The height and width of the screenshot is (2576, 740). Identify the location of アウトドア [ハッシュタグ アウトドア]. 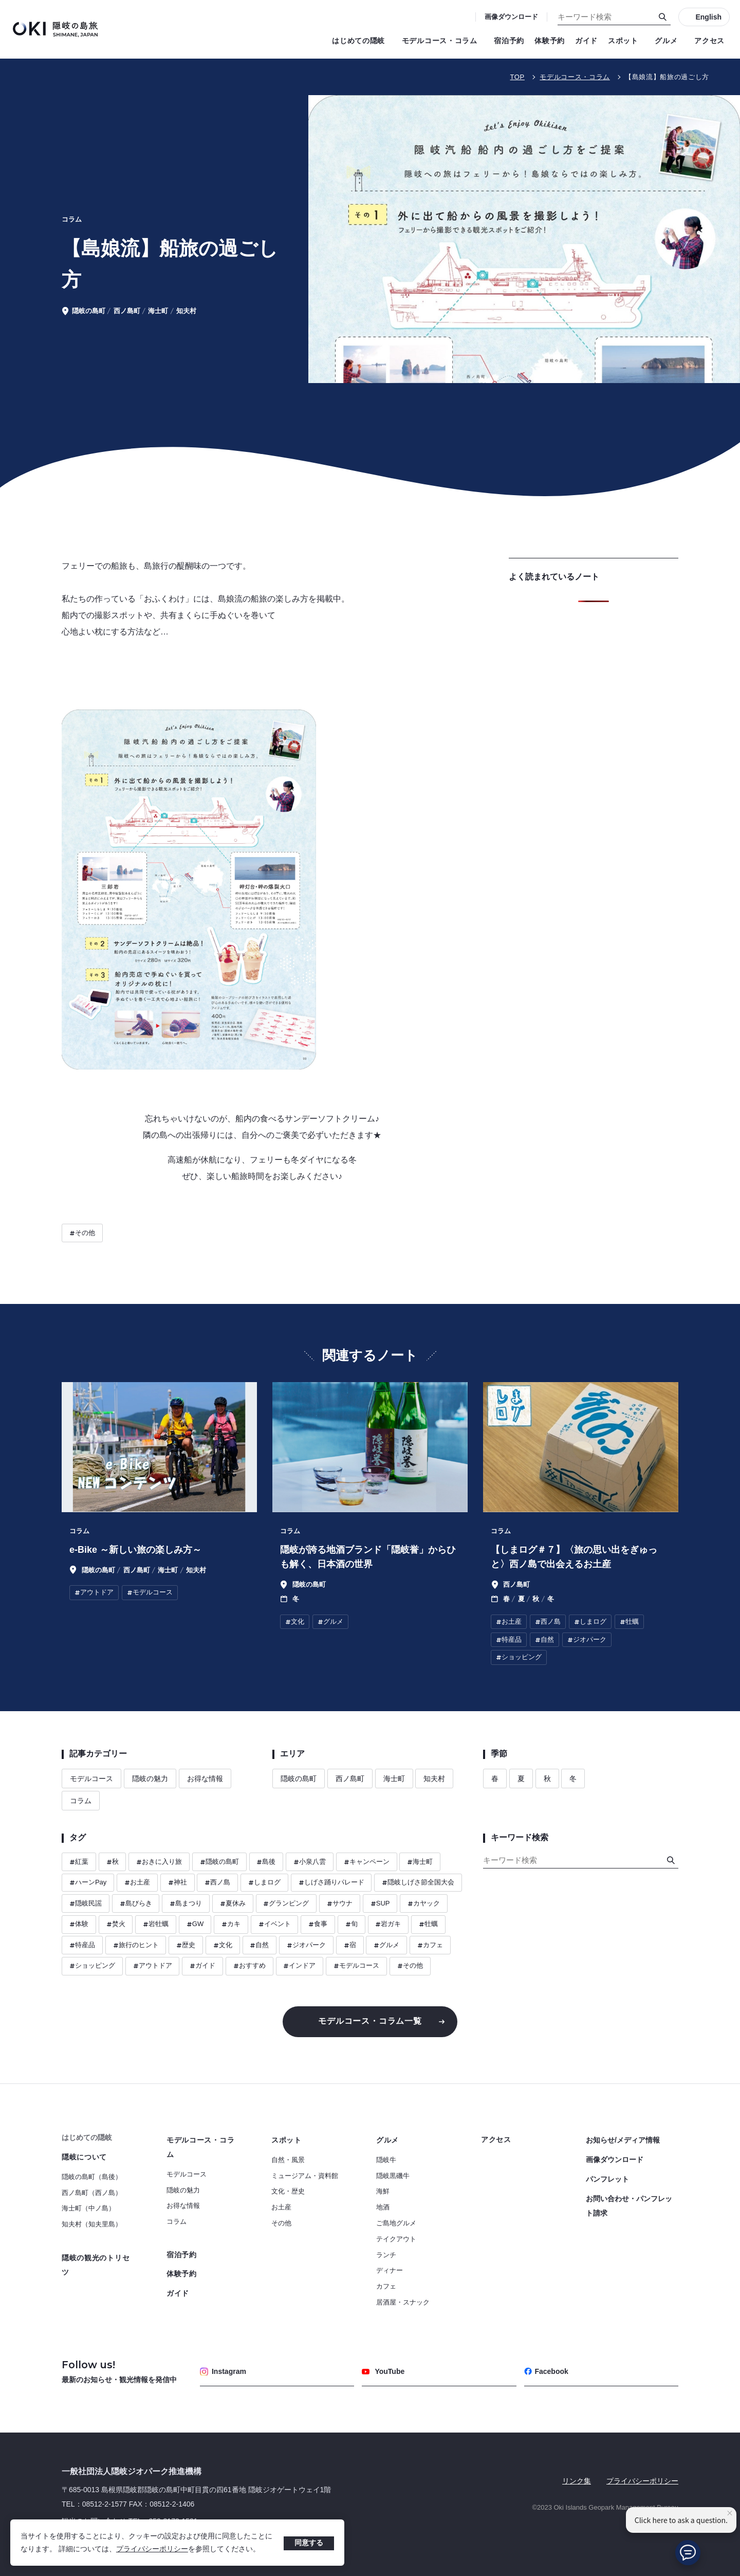
(152, 1966).